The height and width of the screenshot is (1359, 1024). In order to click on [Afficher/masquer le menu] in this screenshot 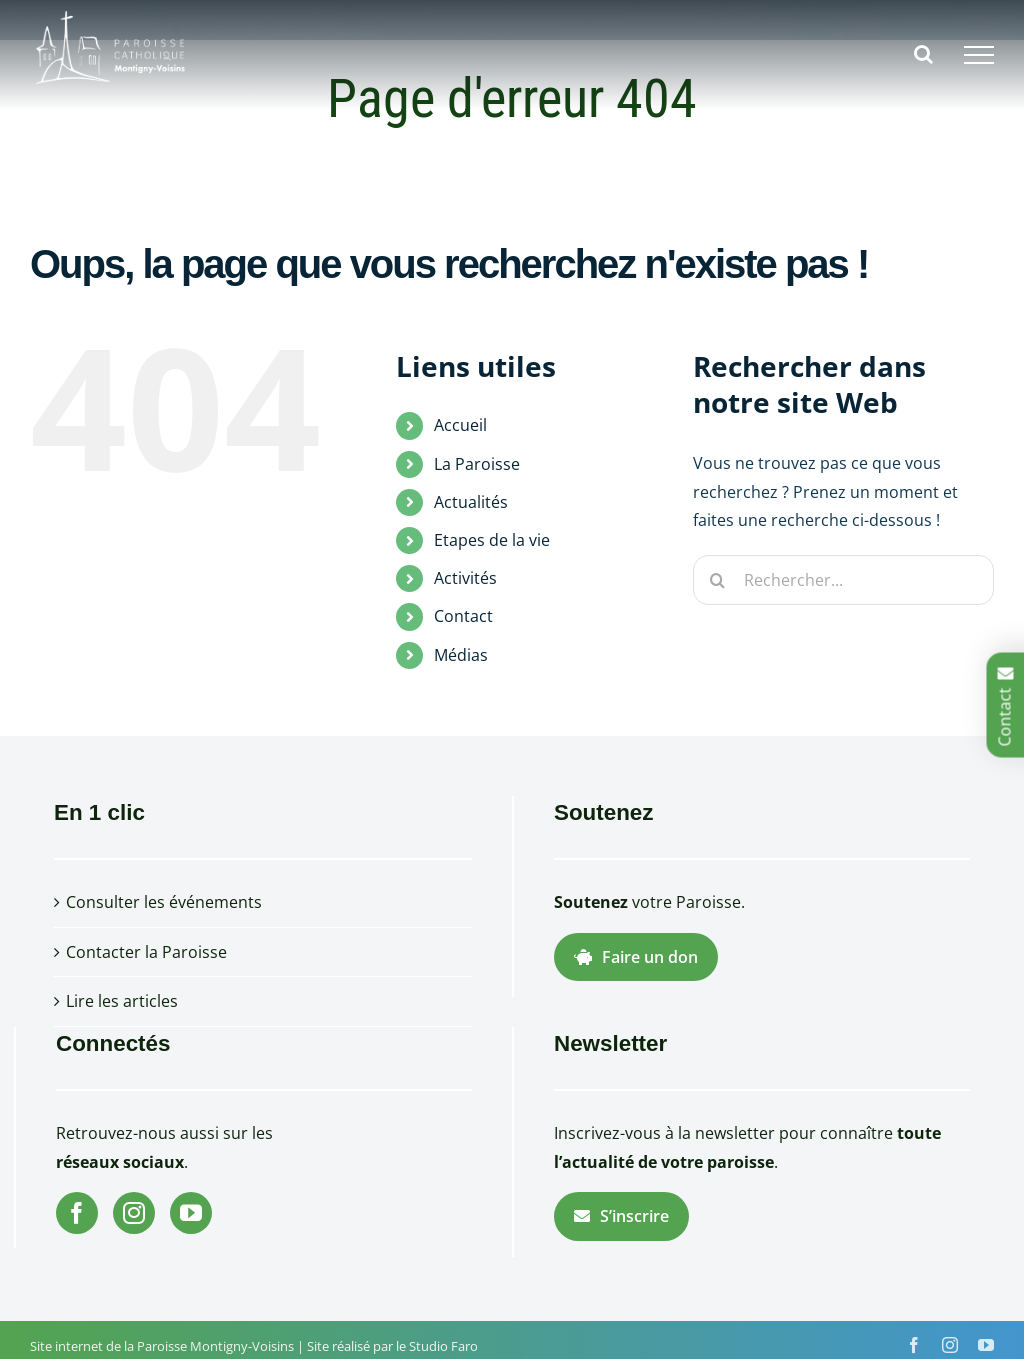, I will do `click(979, 55)`.